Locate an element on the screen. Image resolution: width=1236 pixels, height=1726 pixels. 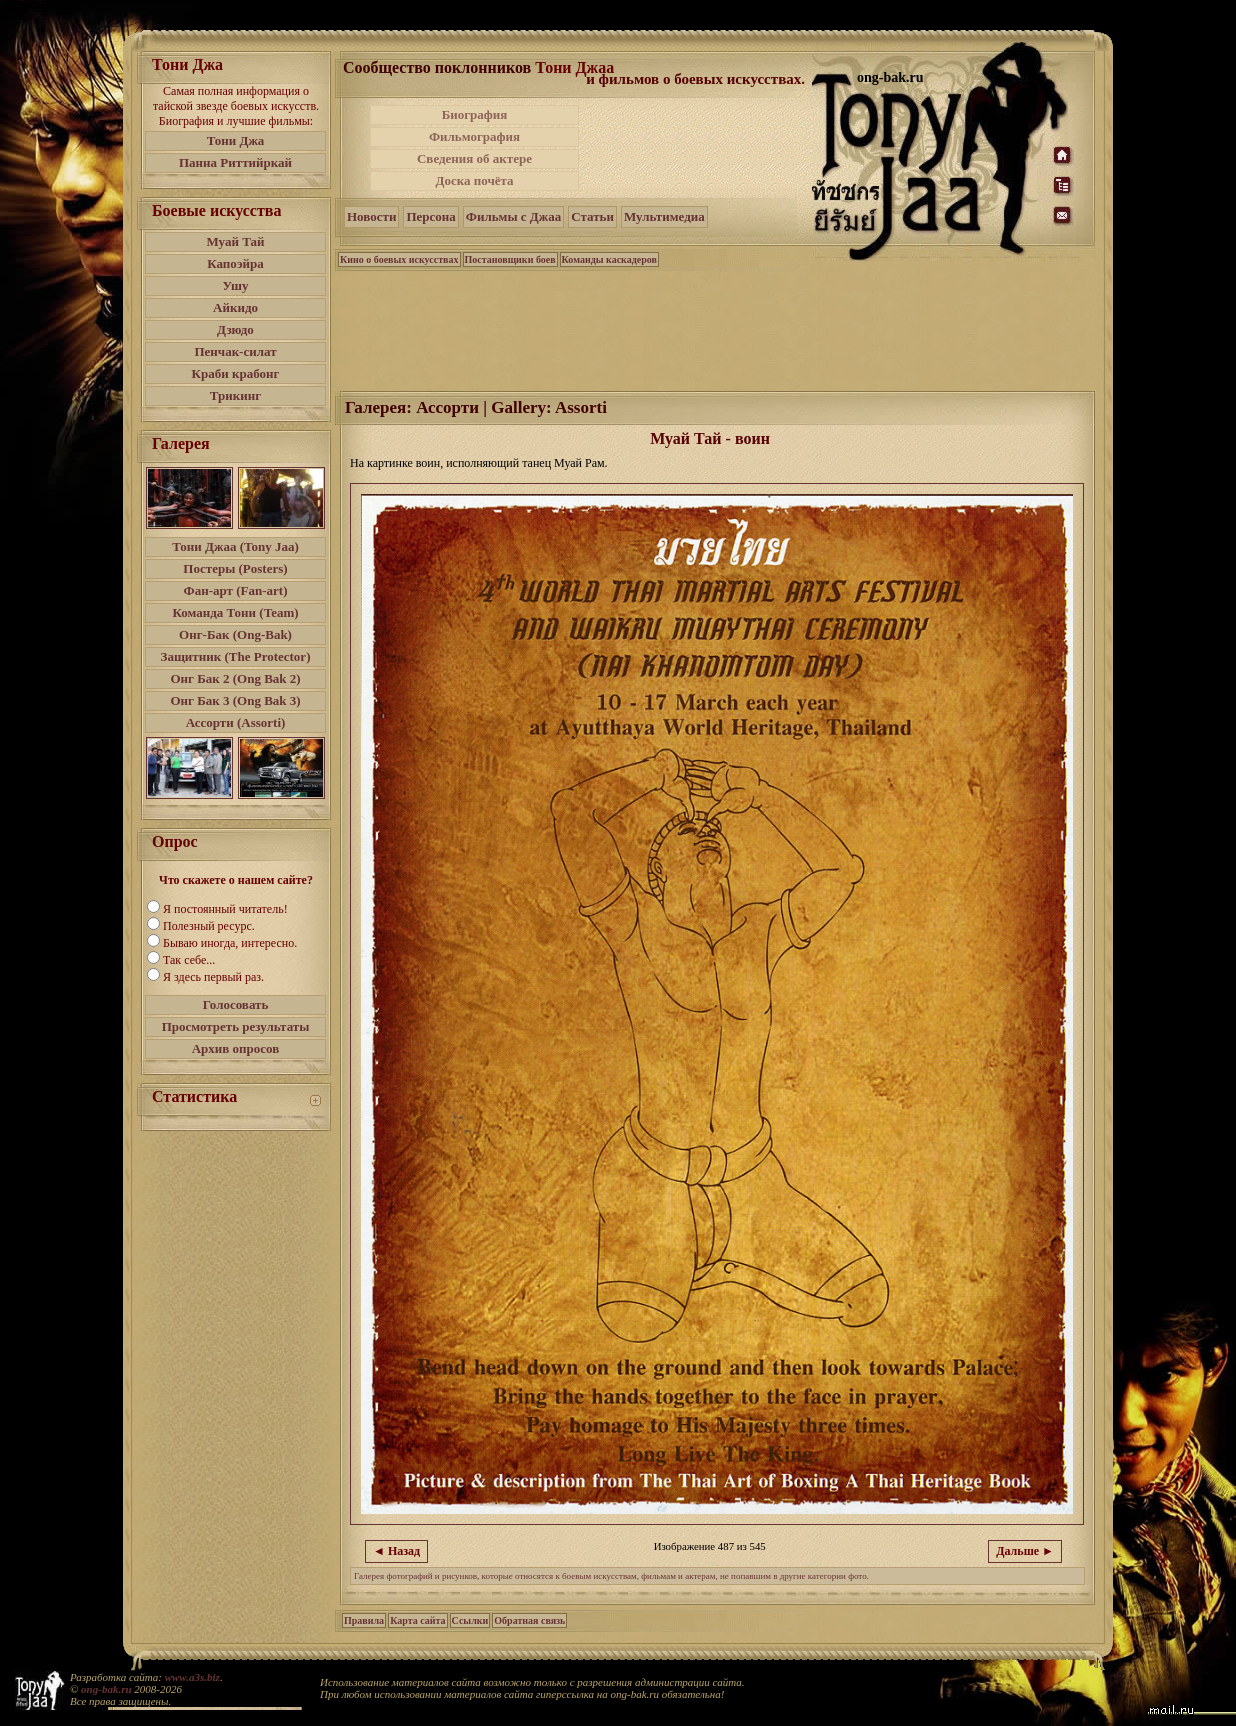
Статьи is located at coordinates (592, 216).